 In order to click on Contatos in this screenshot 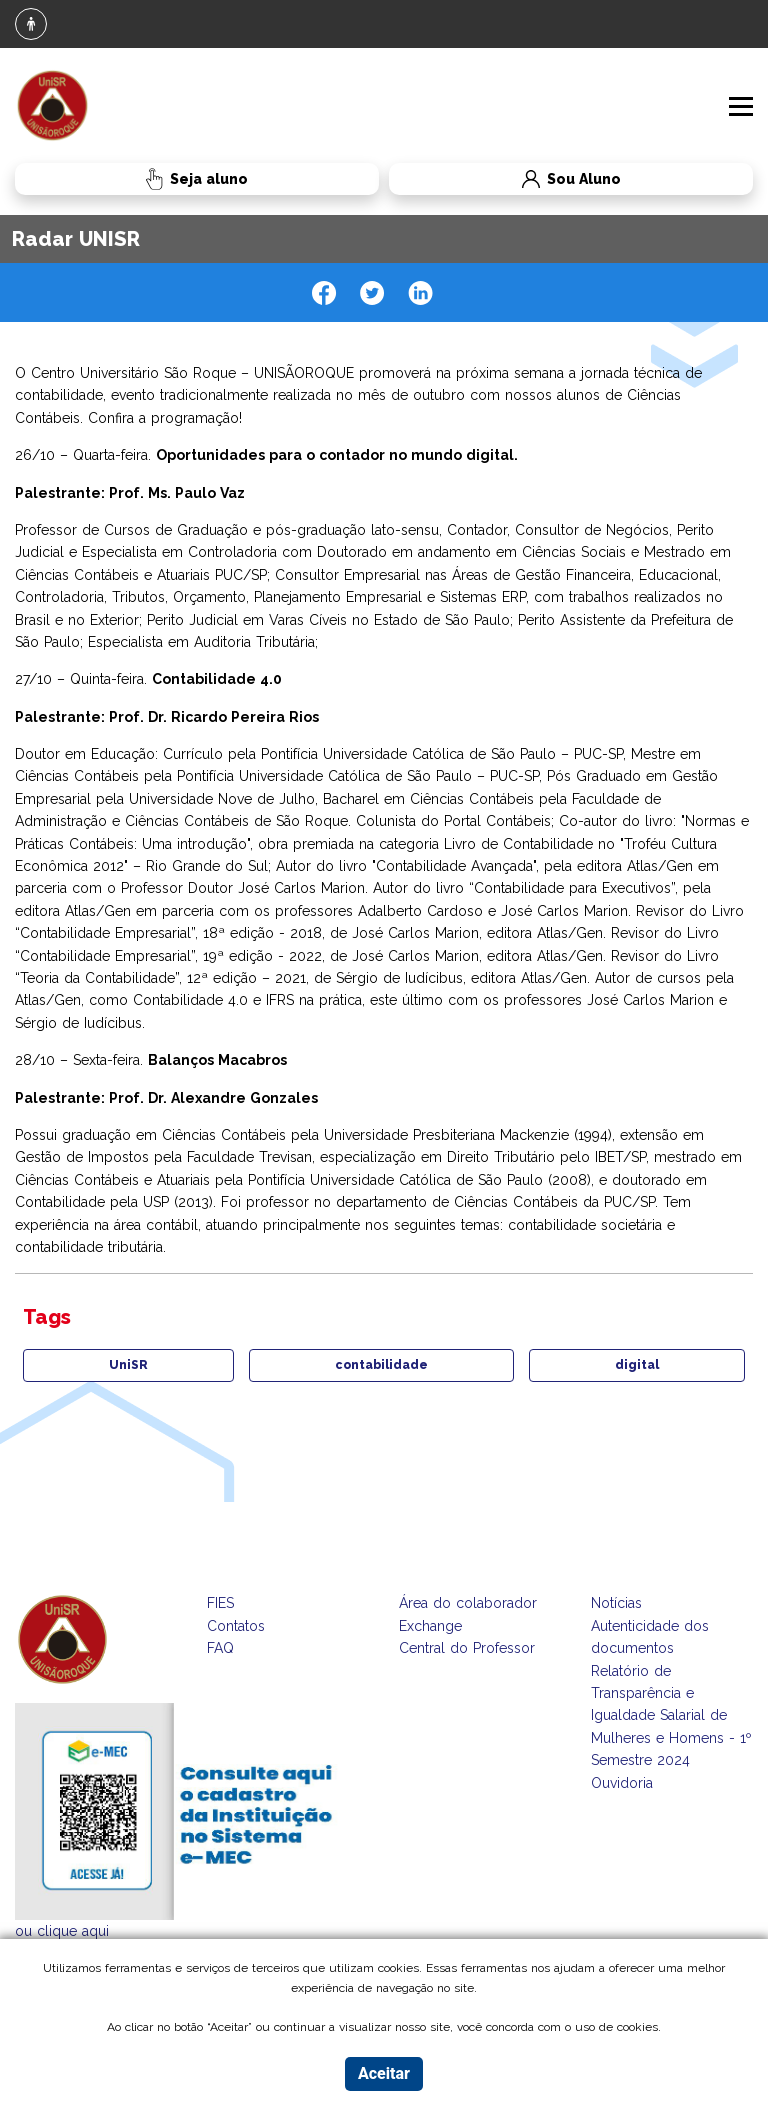, I will do `click(236, 1626)`.